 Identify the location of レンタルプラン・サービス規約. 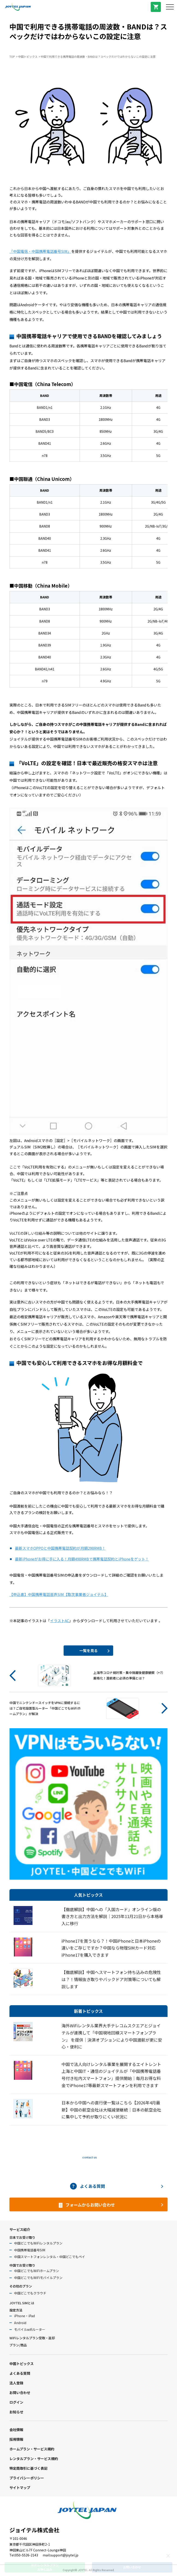
(33, 2458).